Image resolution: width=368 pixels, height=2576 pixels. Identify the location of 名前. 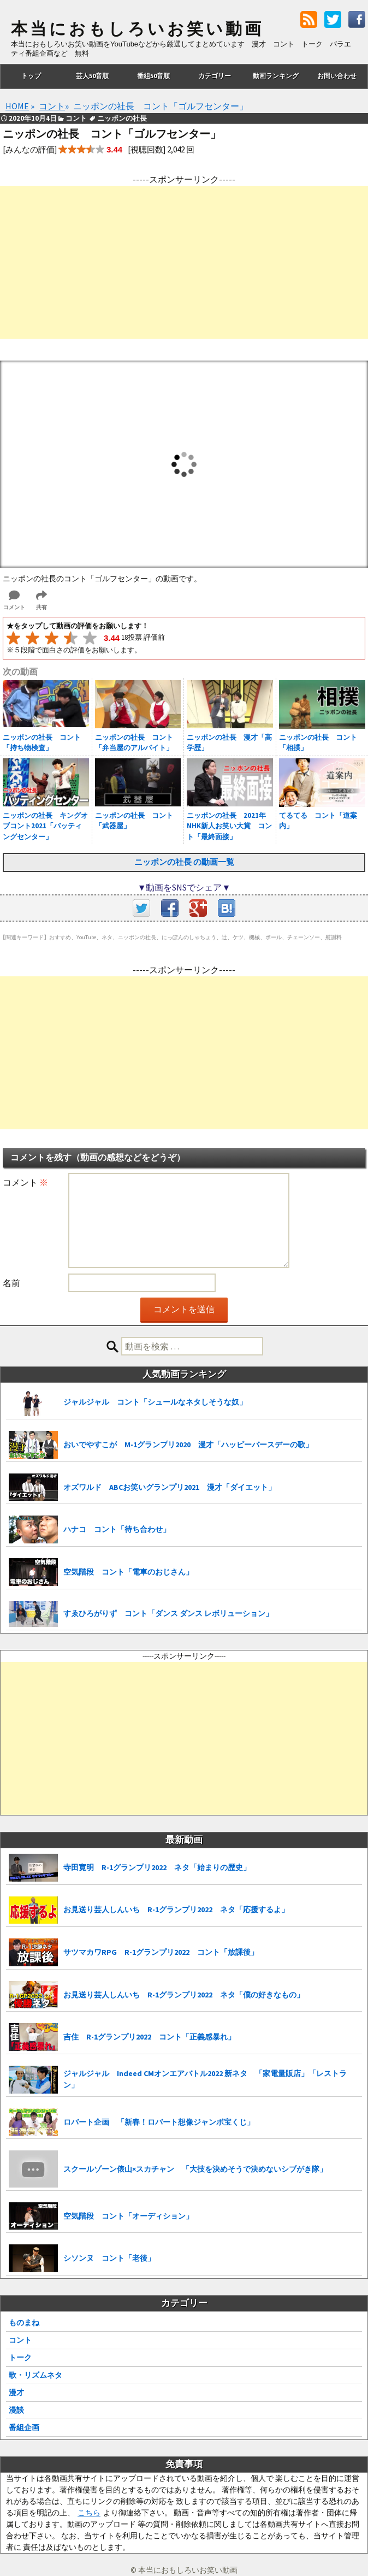
(11, 1282).